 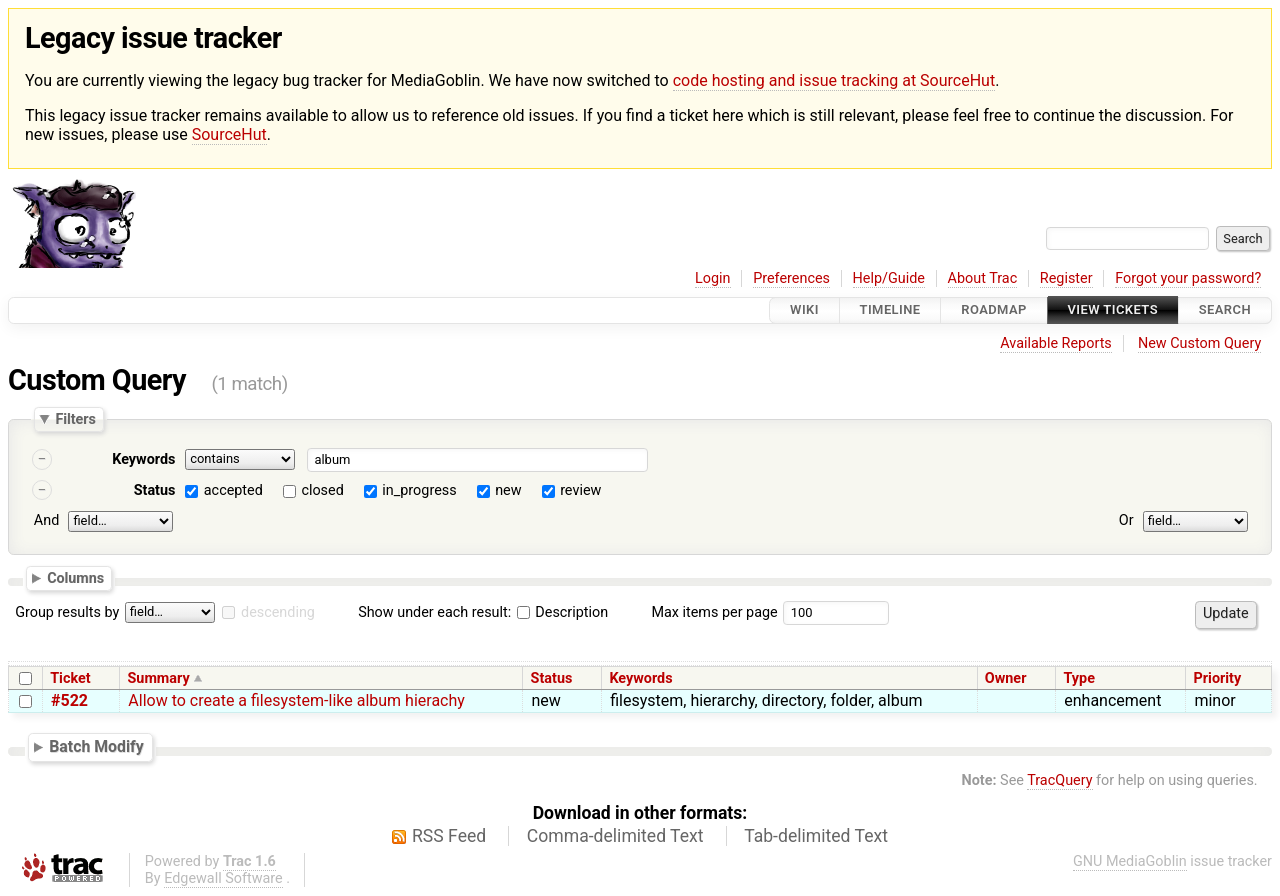 What do you see at coordinates (580, 490) in the screenshot?
I see `review` at bounding box center [580, 490].